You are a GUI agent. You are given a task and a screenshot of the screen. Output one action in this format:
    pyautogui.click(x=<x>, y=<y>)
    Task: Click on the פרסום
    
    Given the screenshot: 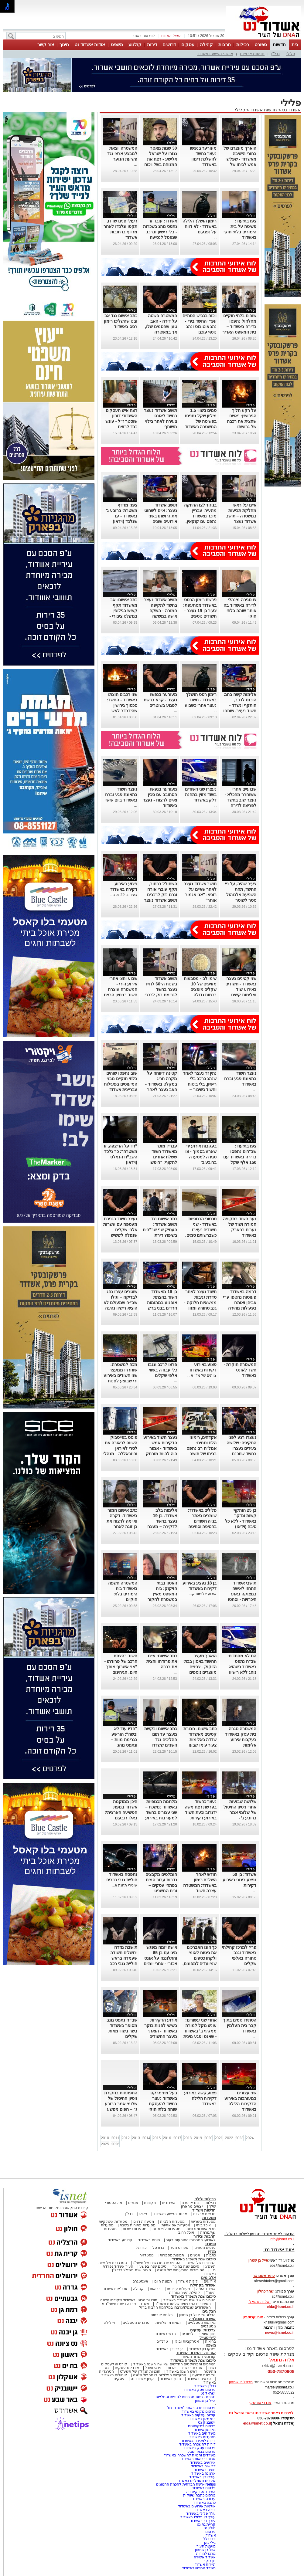 What is the action you would take?
    pyautogui.click(x=210, y=2532)
    